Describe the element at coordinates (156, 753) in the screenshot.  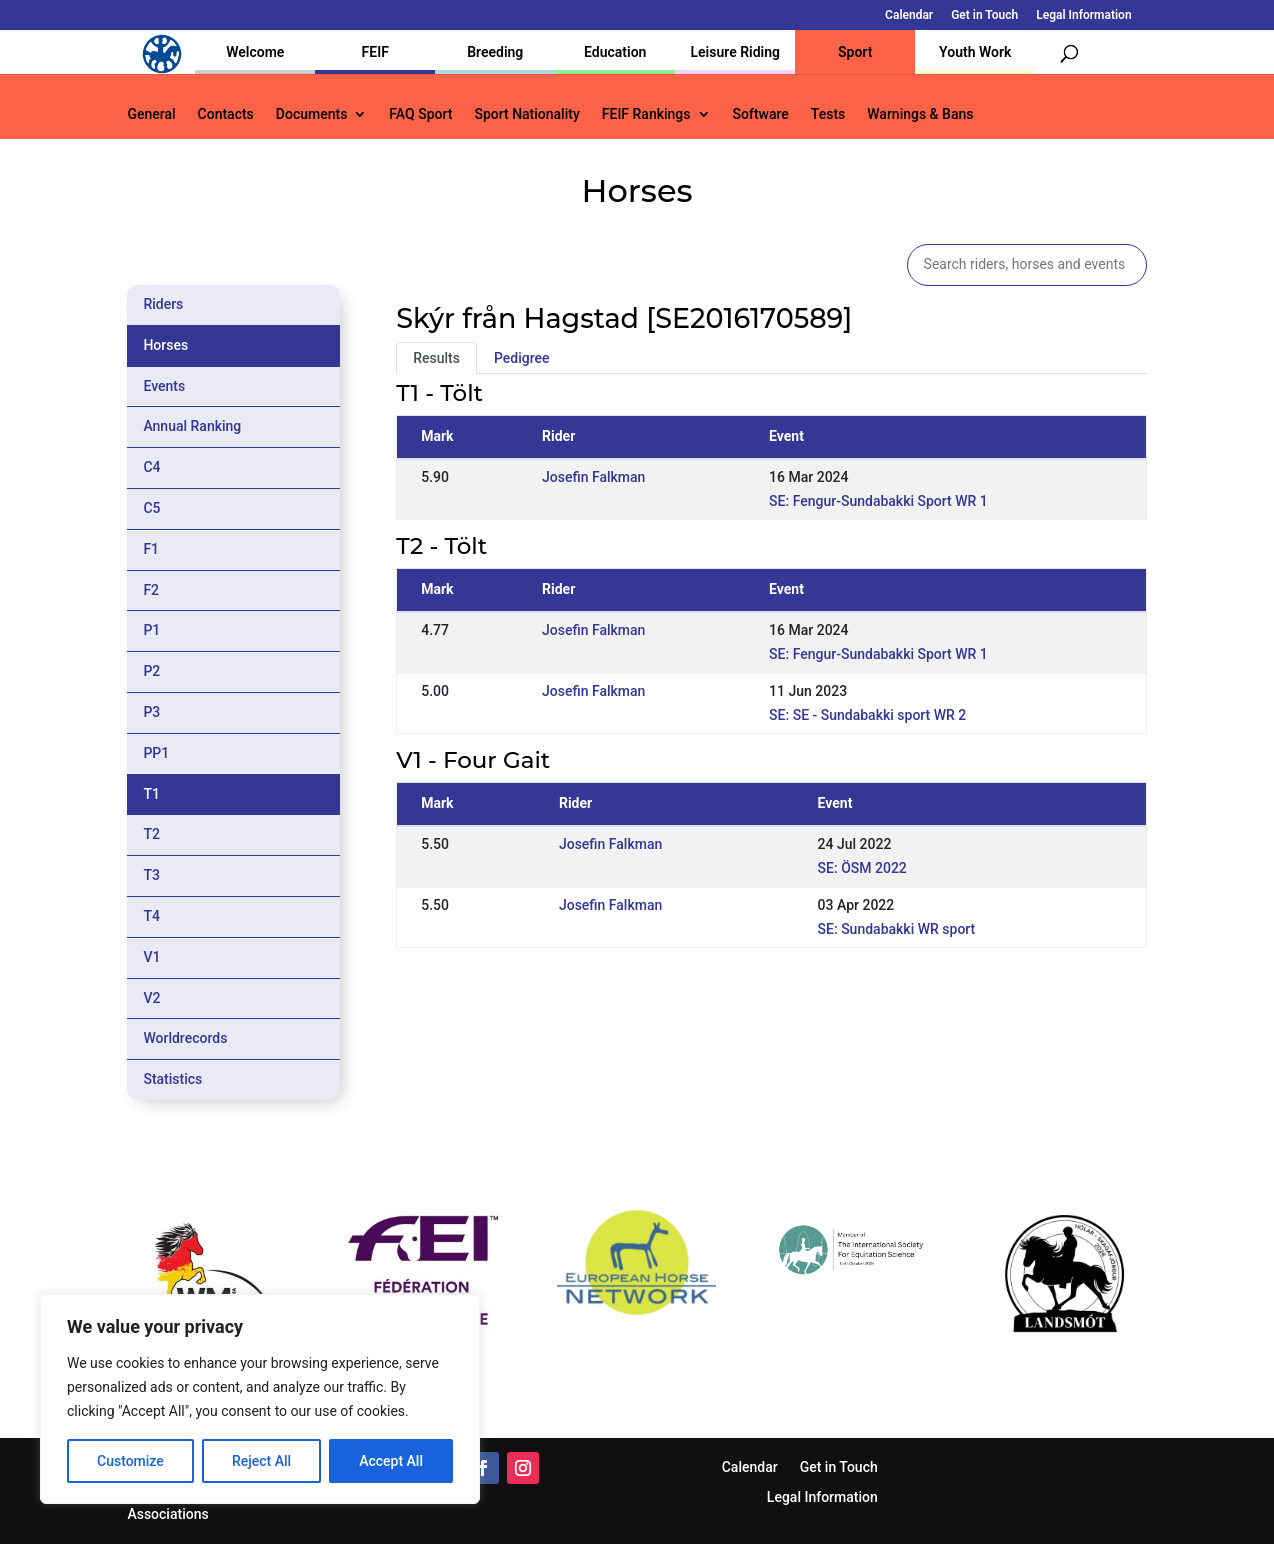
I see `PP1` at that location.